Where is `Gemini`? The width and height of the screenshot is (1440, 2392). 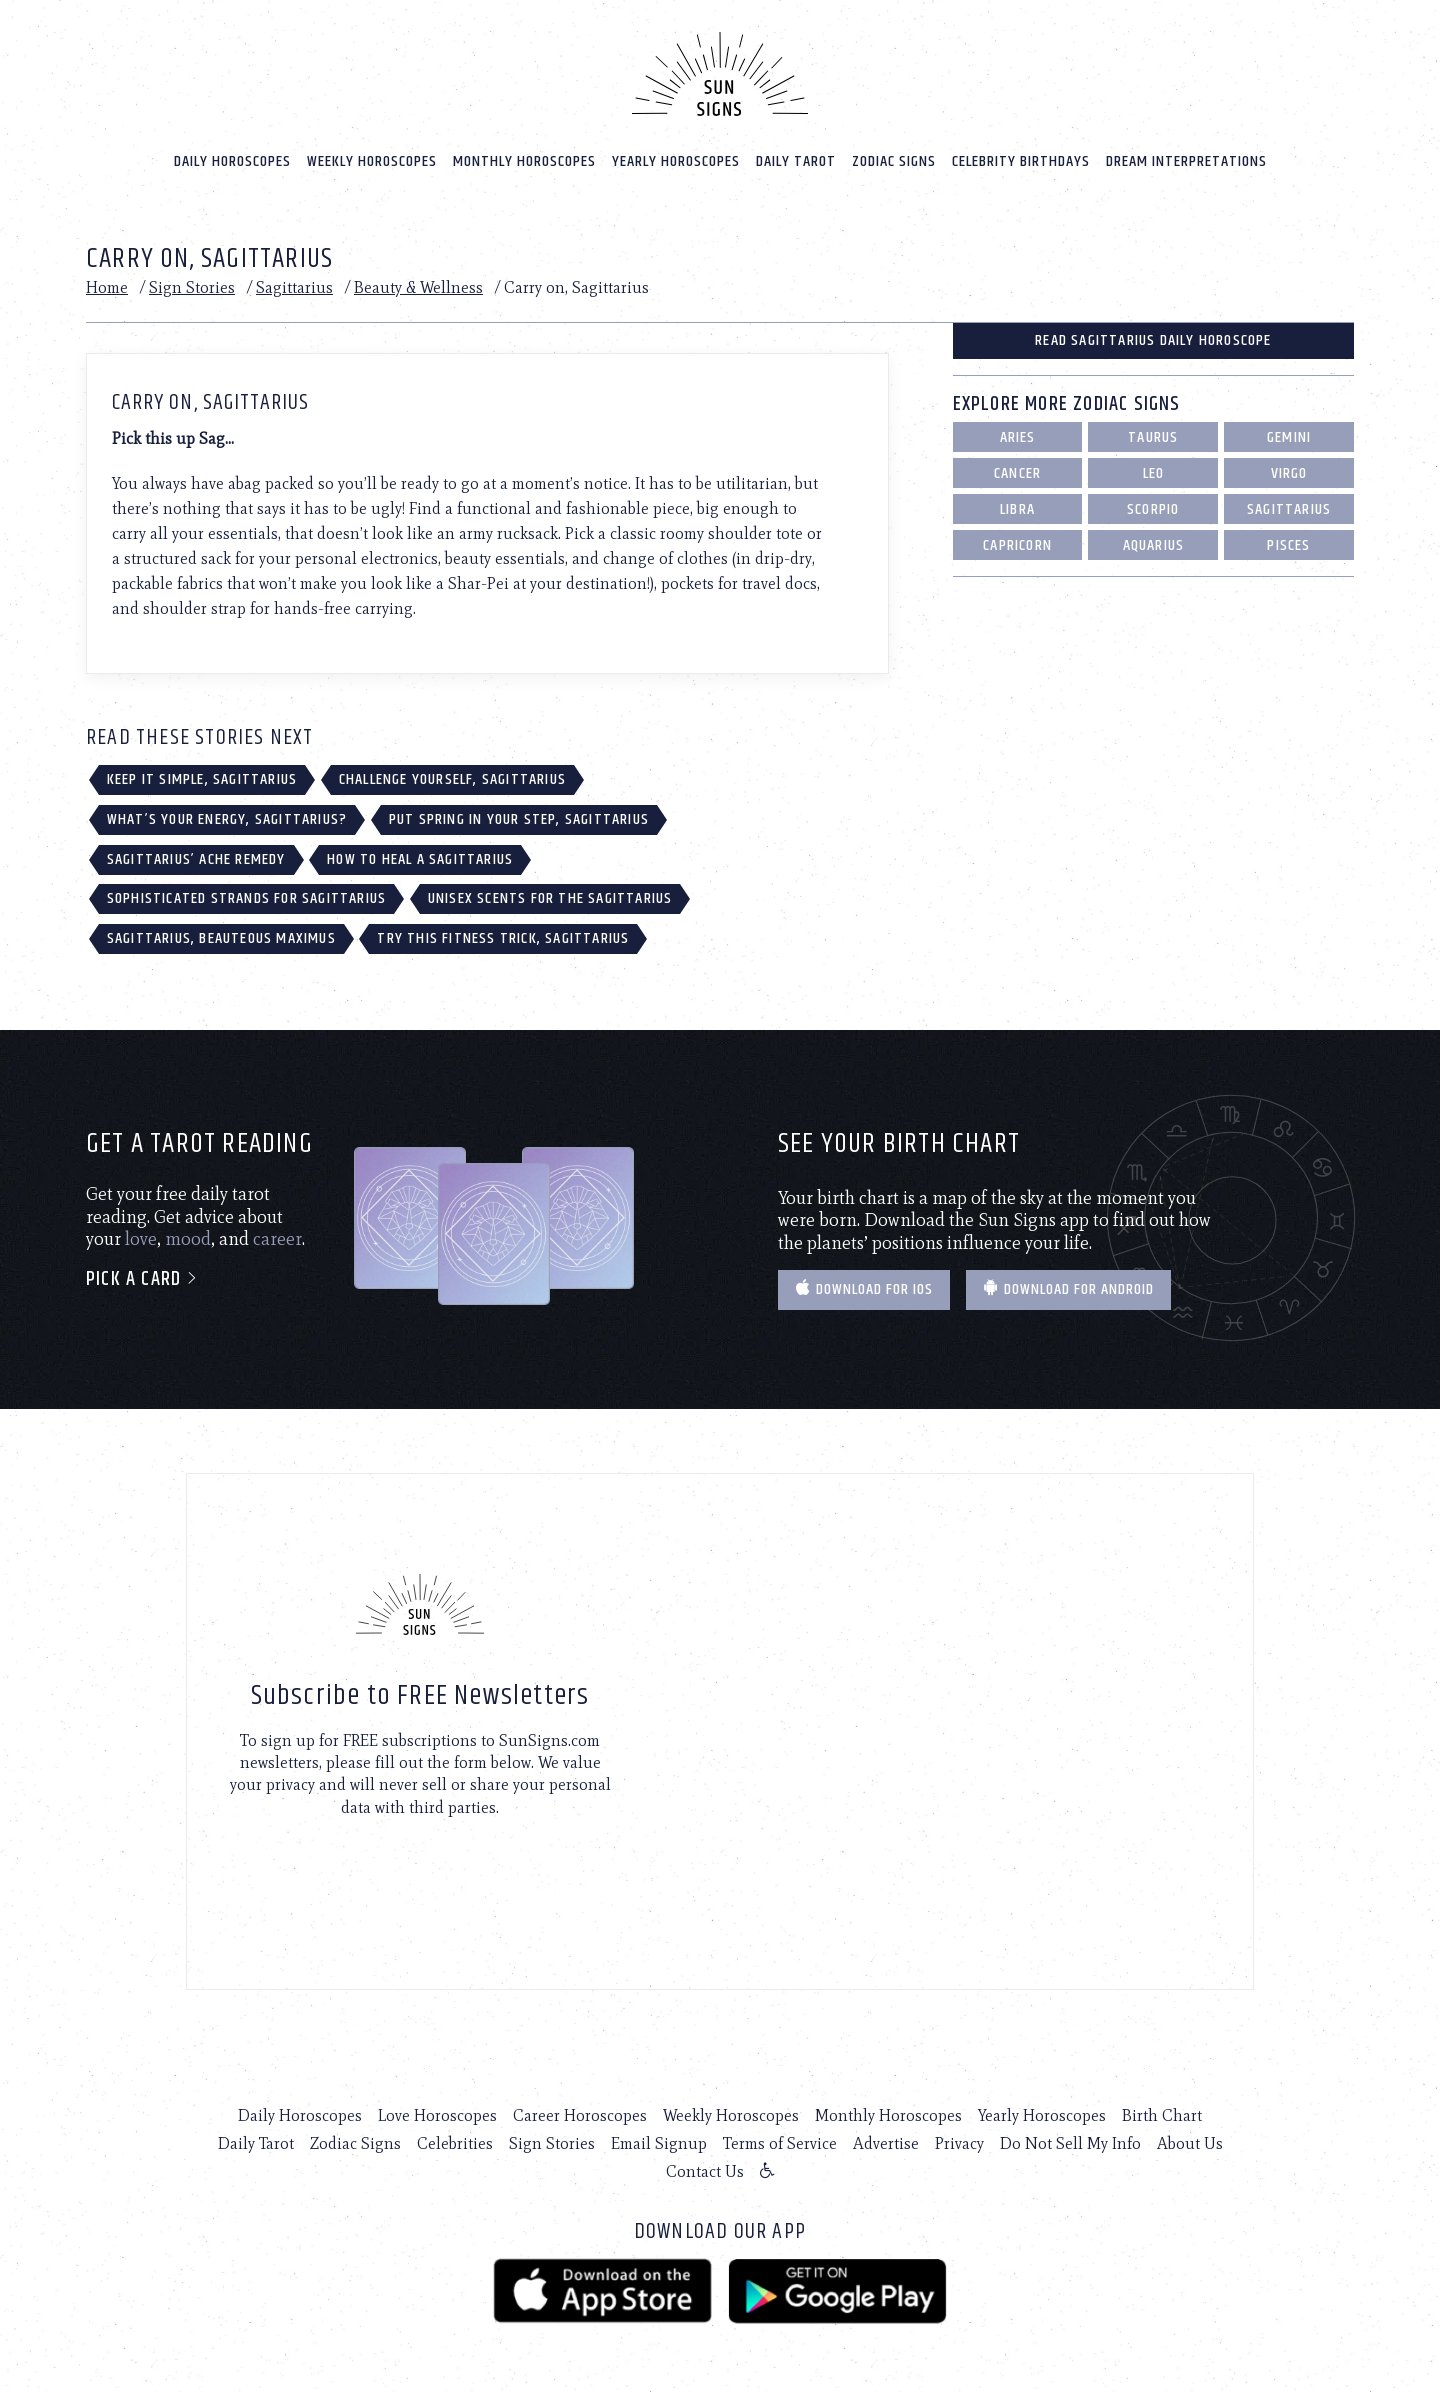 Gemini is located at coordinates (1289, 437).